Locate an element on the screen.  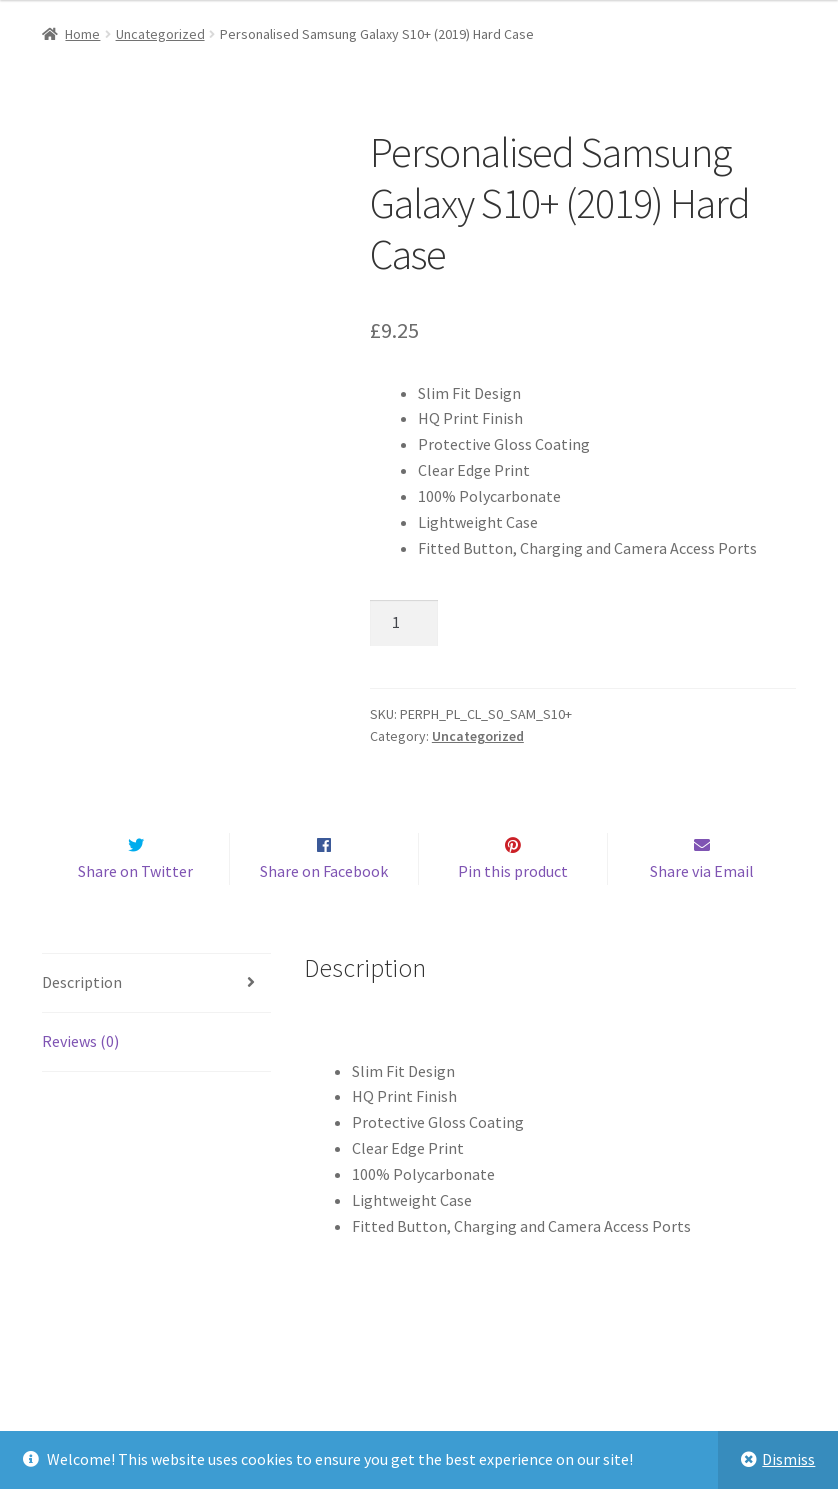
Uncategorized is located at coordinates (160, 34).